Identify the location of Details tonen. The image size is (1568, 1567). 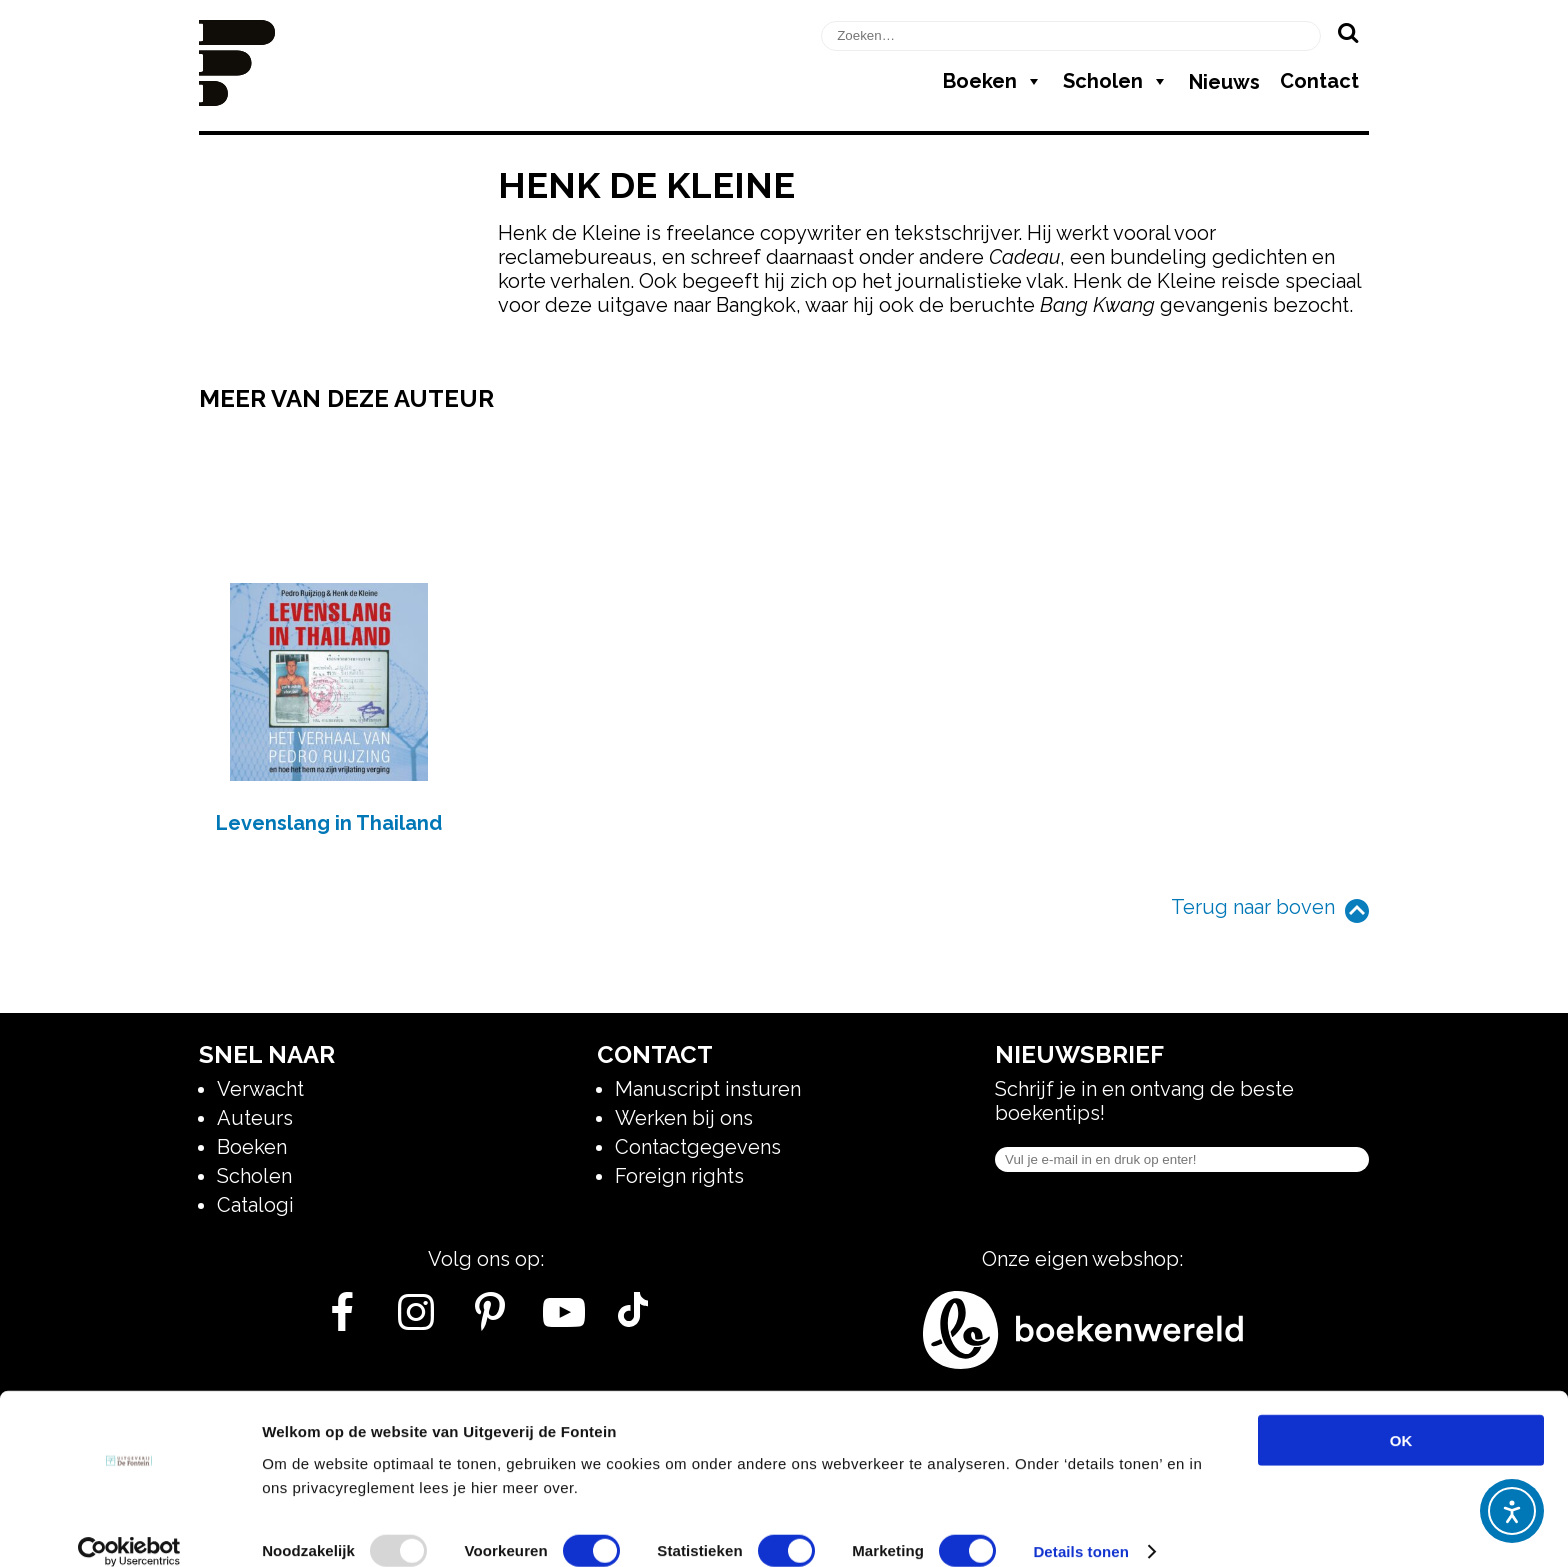
(1080, 1527).